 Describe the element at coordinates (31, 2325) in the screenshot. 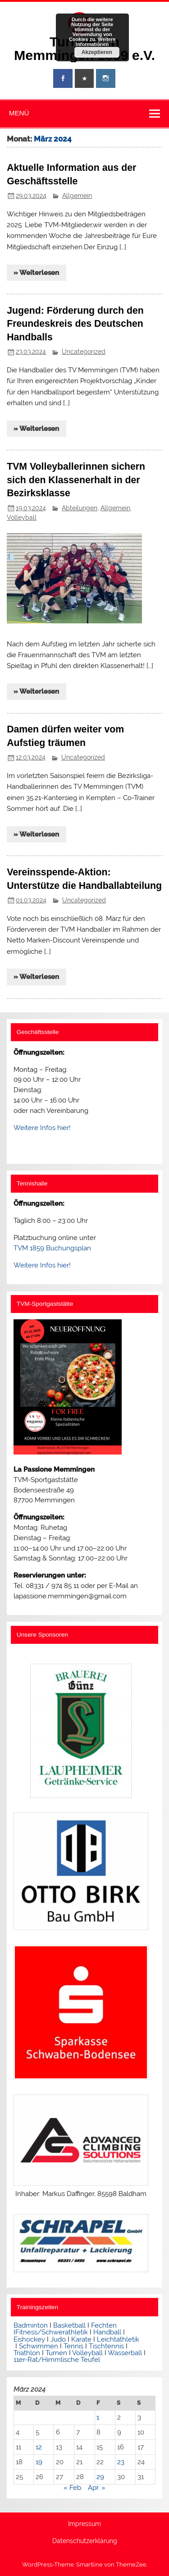

I see `Badminton` at that location.